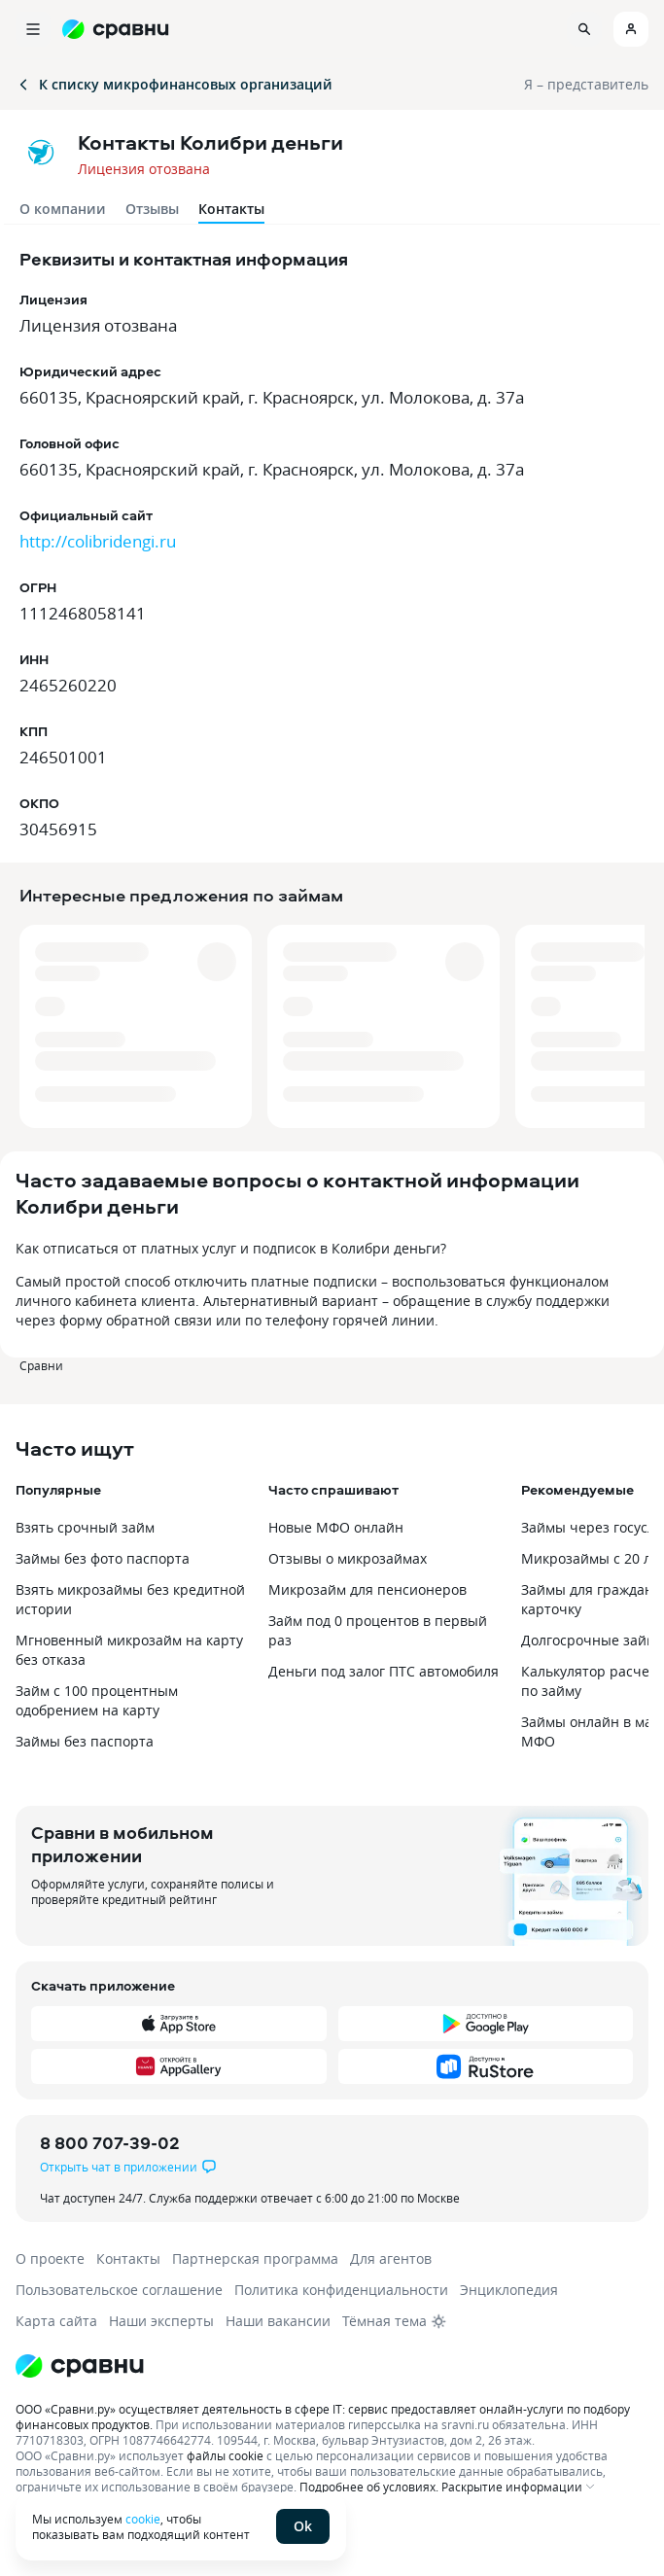 Image resolution: width=664 pixels, height=2576 pixels. I want to click on К списку микрофинансовых организаций, so click(174, 84).